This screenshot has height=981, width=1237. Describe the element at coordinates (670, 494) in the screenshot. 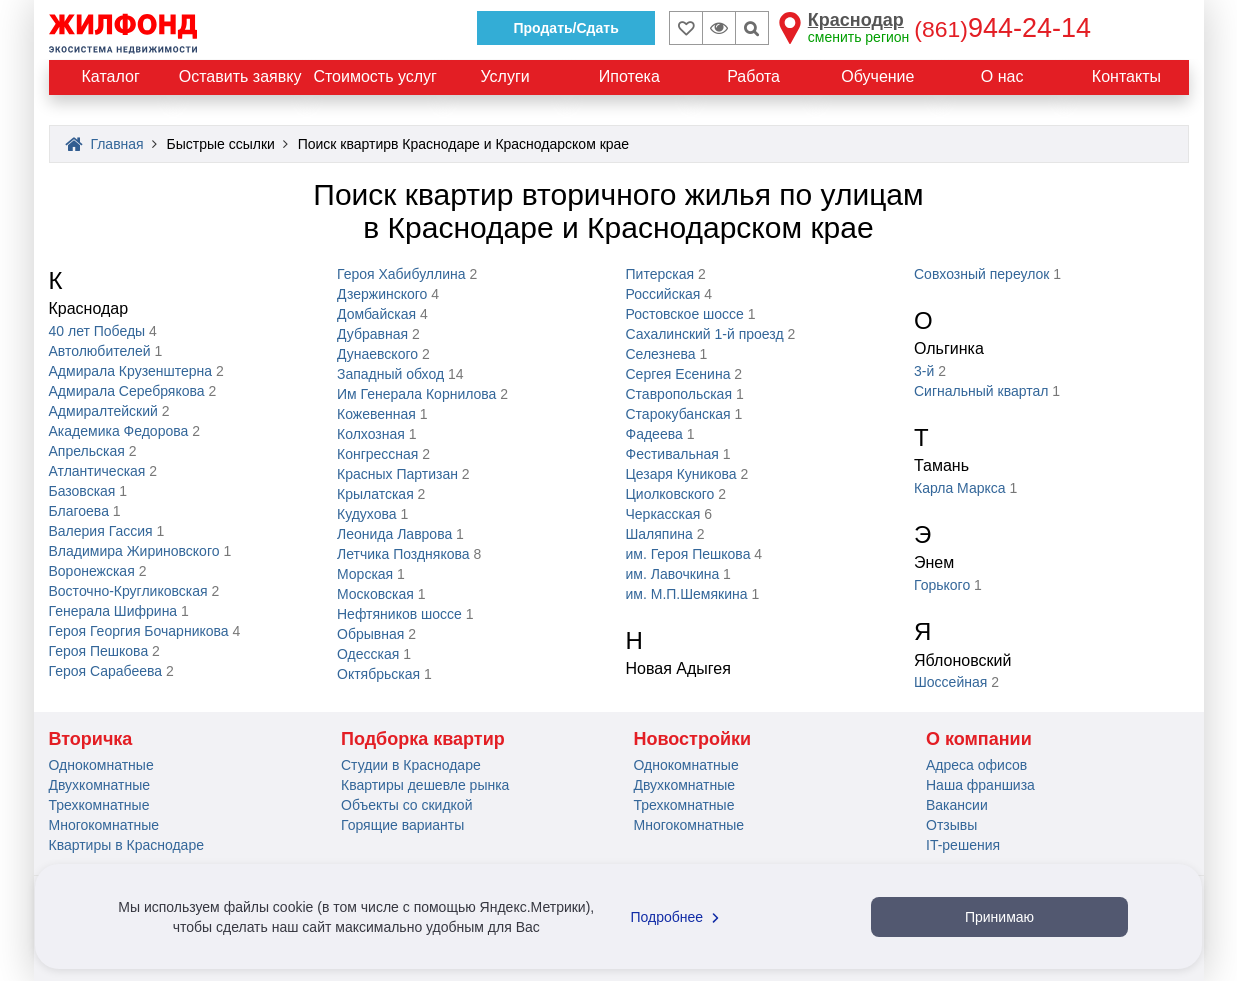

I see `Циолковского` at that location.